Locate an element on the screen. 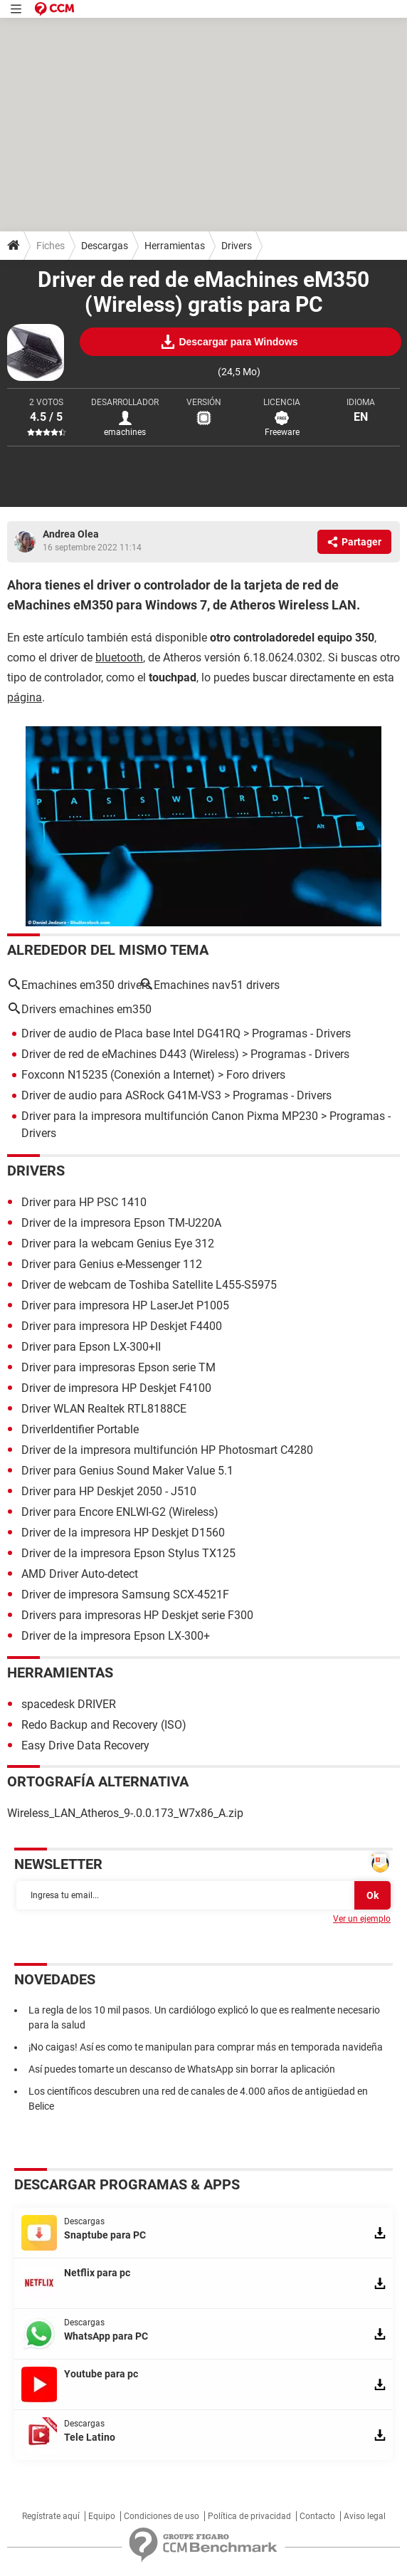  emachines is located at coordinates (125, 432).